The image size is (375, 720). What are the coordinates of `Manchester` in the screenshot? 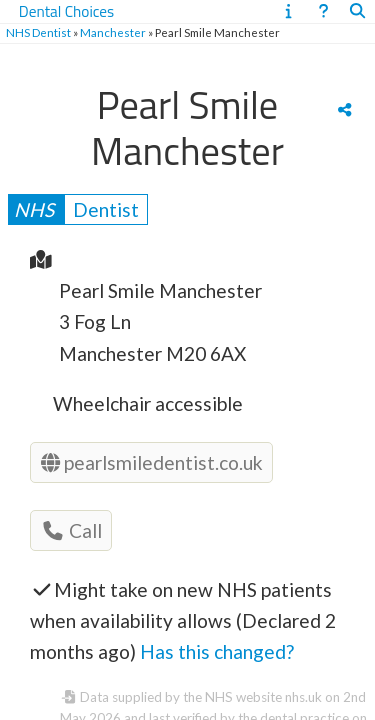 It's located at (113, 32).